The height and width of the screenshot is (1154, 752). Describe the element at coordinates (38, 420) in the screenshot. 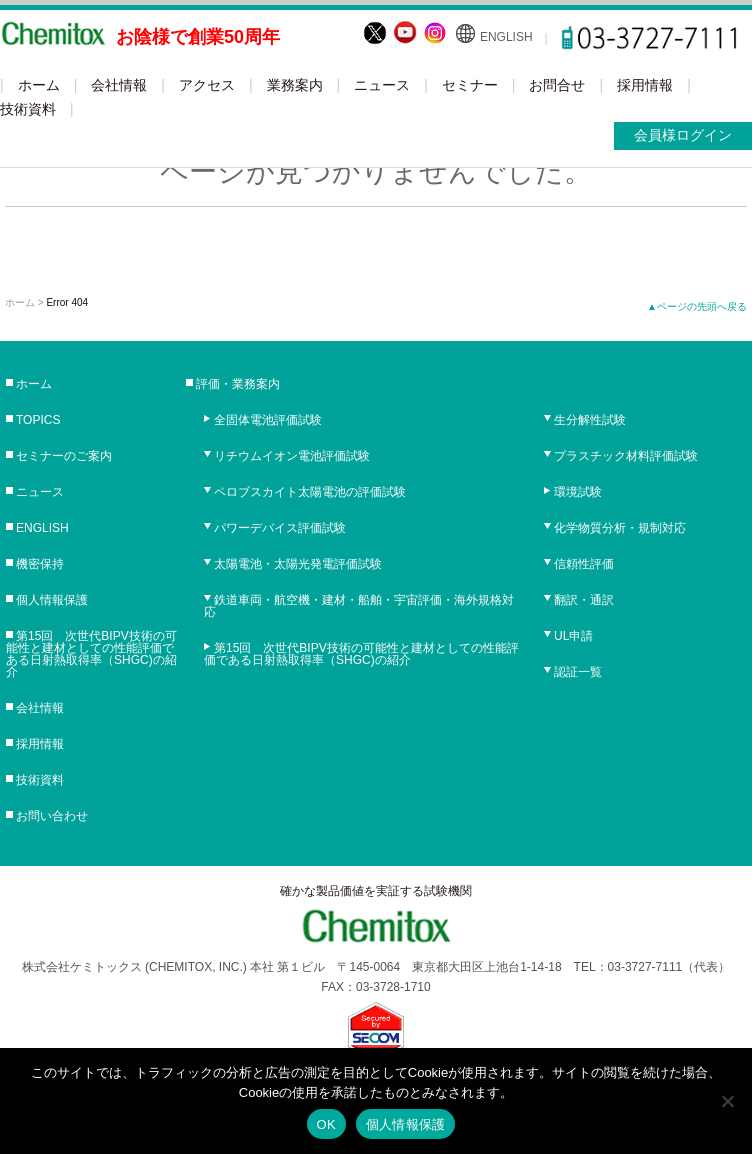

I see `TOPICS` at that location.